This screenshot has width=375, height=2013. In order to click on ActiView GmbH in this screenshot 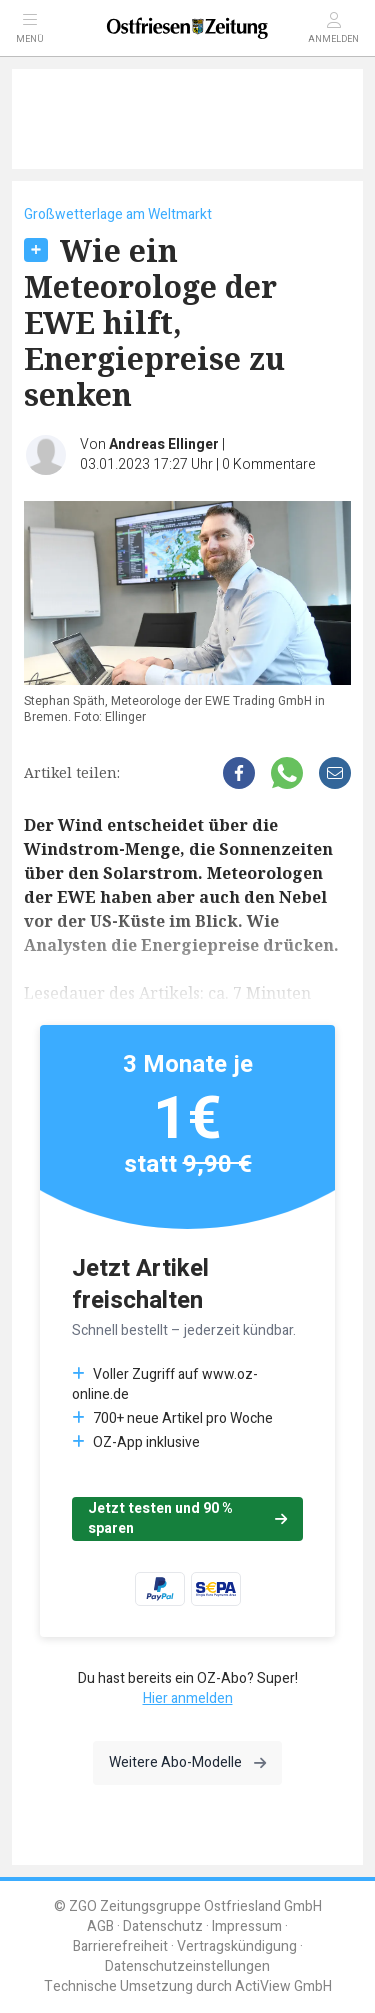, I will do `click(283, 1986)`.